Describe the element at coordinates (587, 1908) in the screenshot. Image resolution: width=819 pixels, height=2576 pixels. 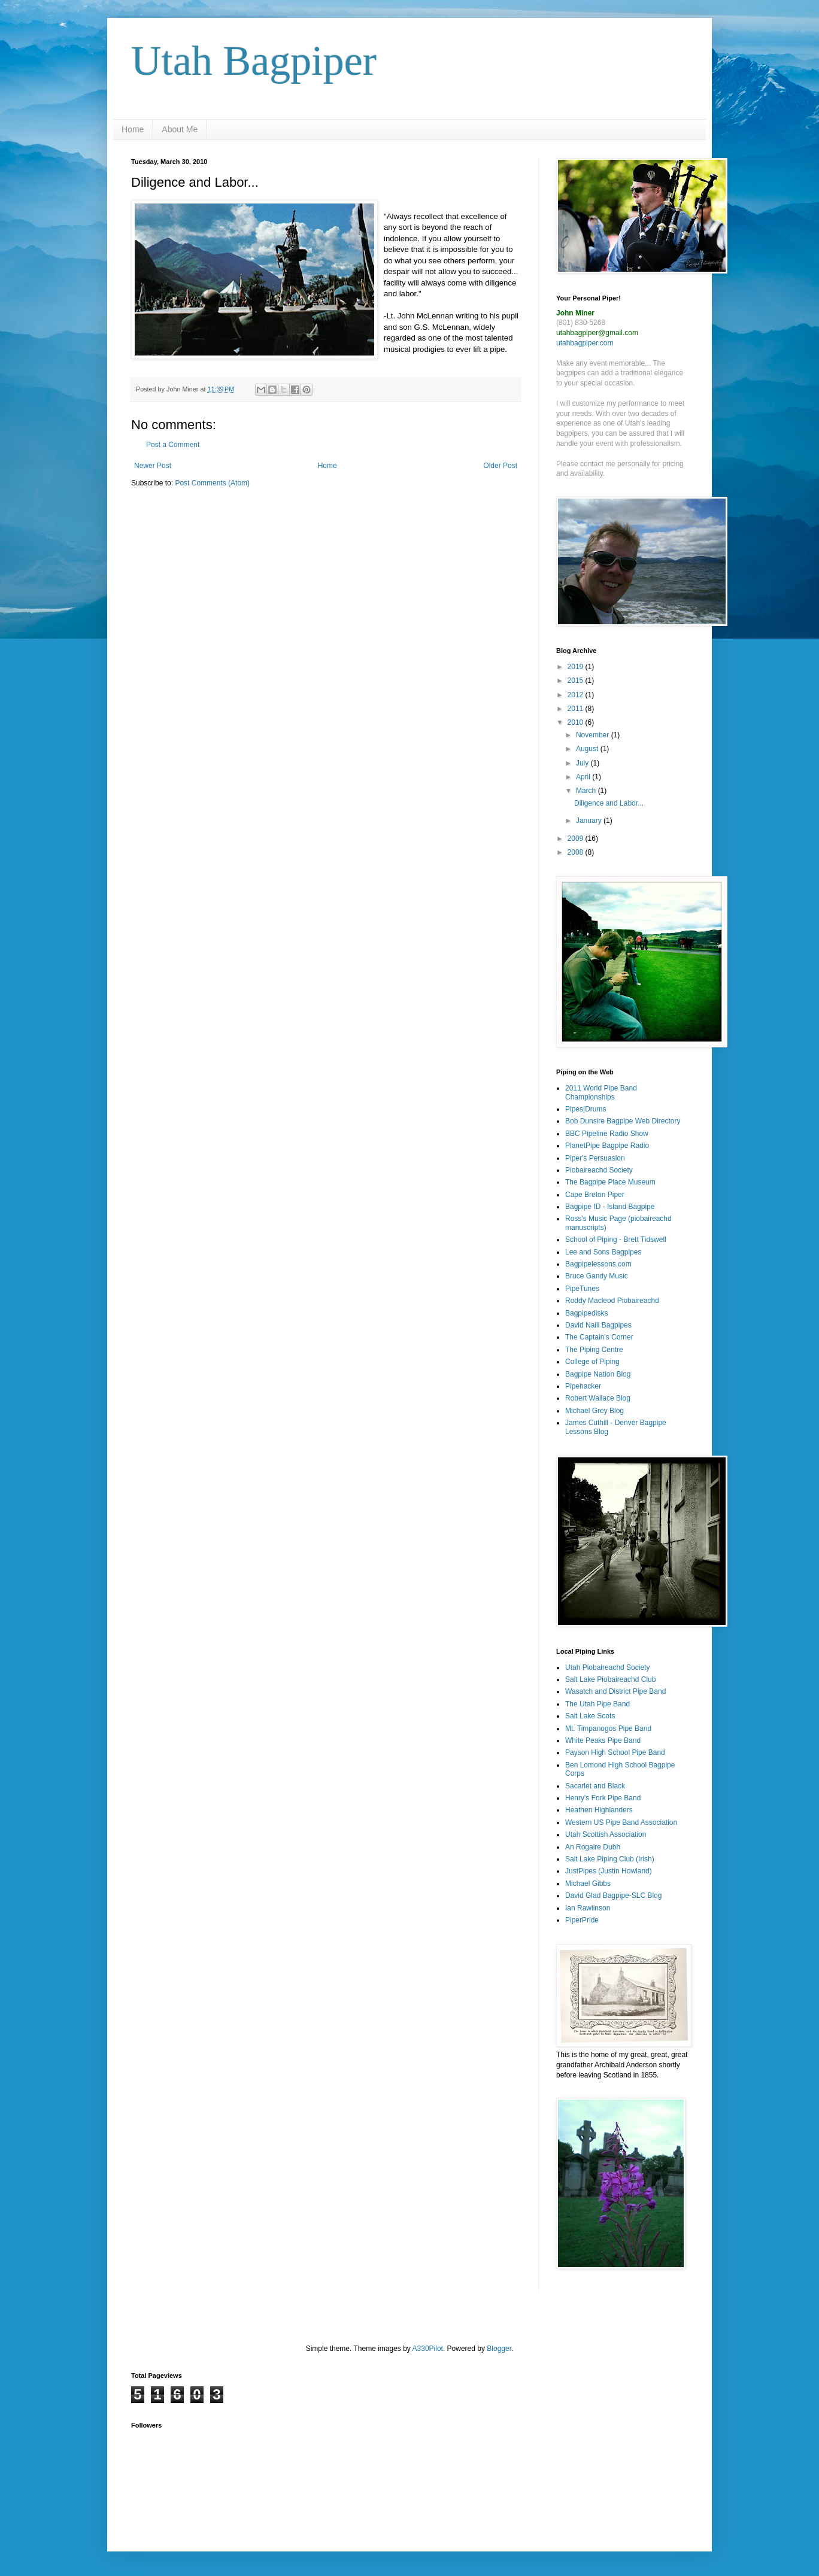
I see `Ian Rawlinson` at that location.